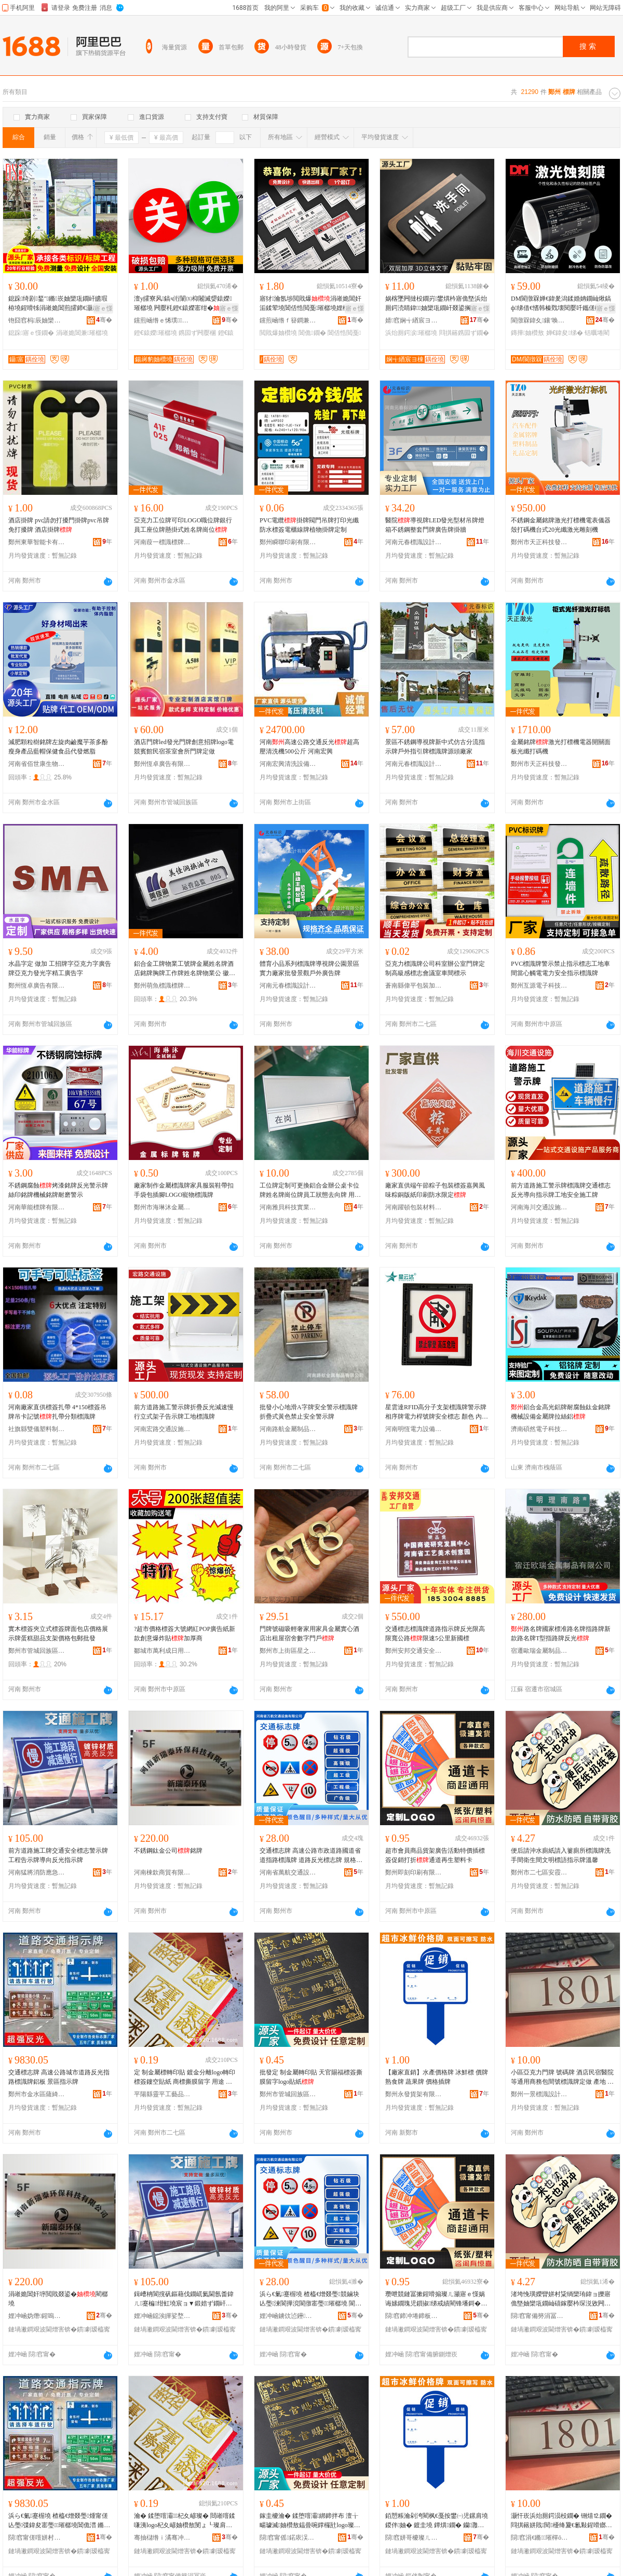 The height and width of the screenshot is (2576, 623). I want to click on 河南海川交通設施有限公司, so click(539, 1207).